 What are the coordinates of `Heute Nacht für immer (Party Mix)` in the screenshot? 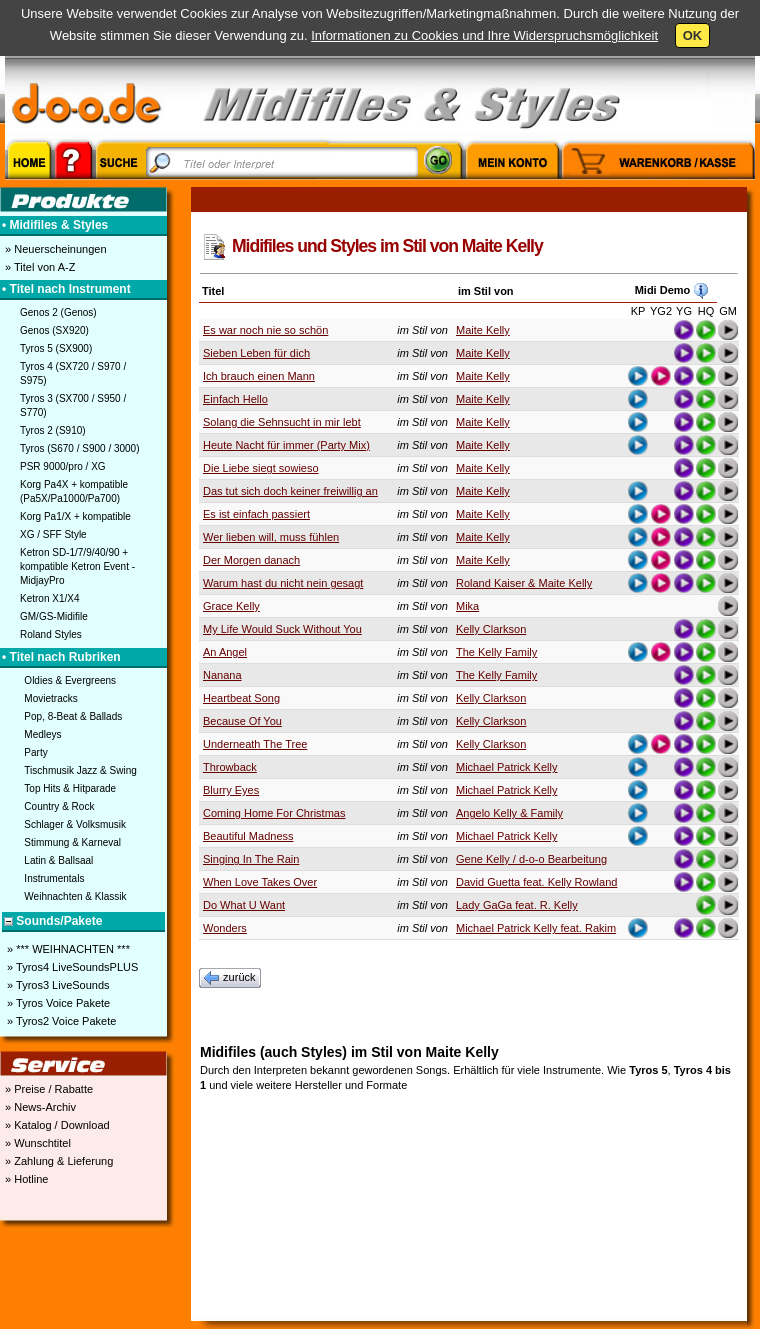 It's located at (286, 445).